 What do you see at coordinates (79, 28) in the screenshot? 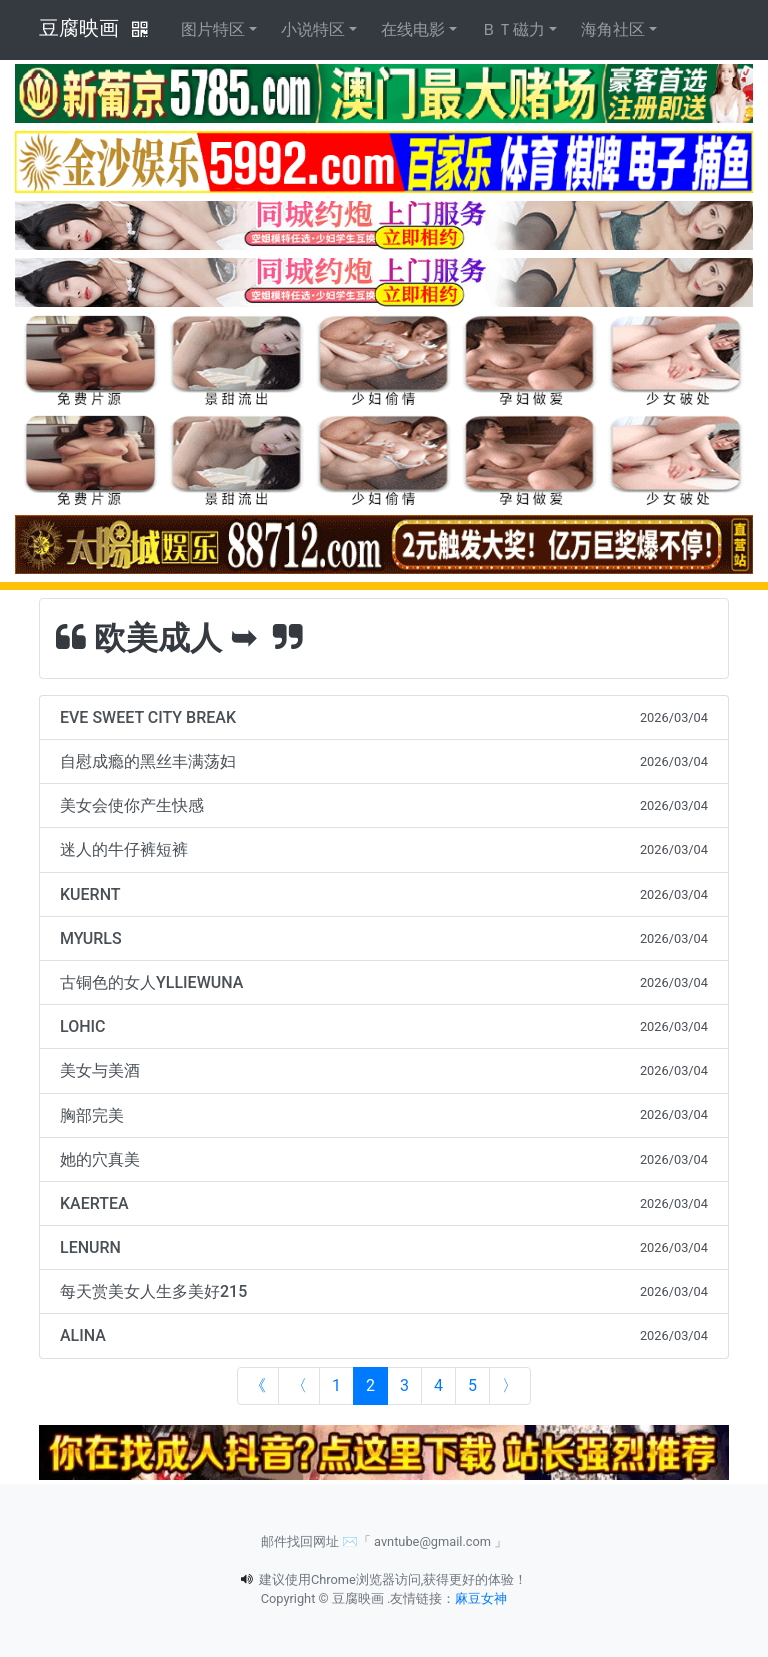
I see `豆腐映画` at bounding box center [79, 28].